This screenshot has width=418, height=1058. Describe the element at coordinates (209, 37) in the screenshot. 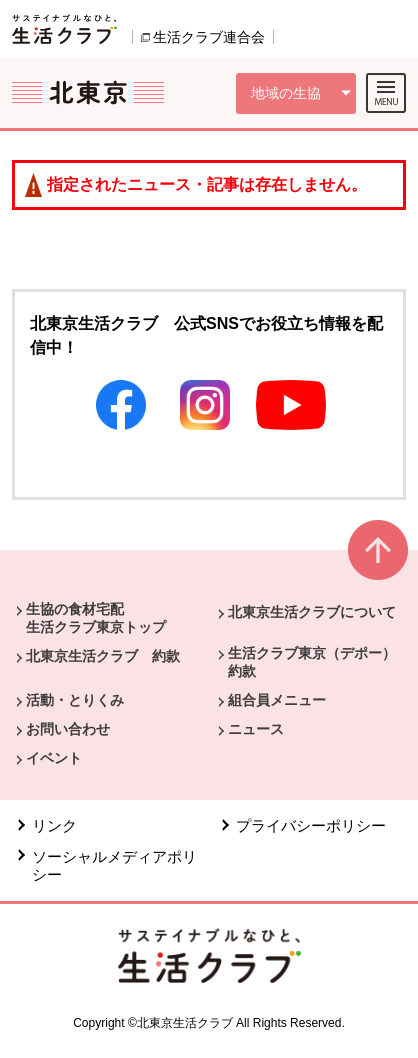

I see `生活クラブ連合会` at that location.